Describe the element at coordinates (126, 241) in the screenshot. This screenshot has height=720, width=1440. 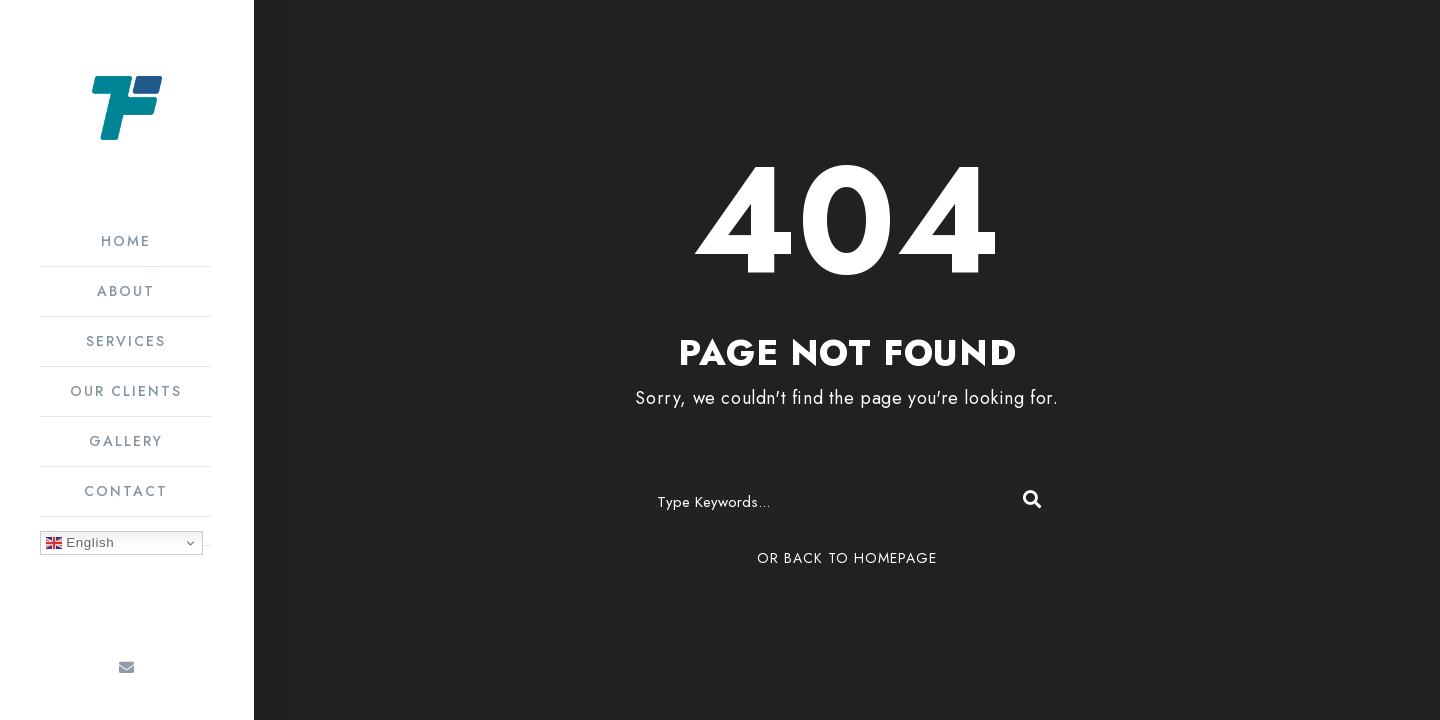
I see `Home` at that location.